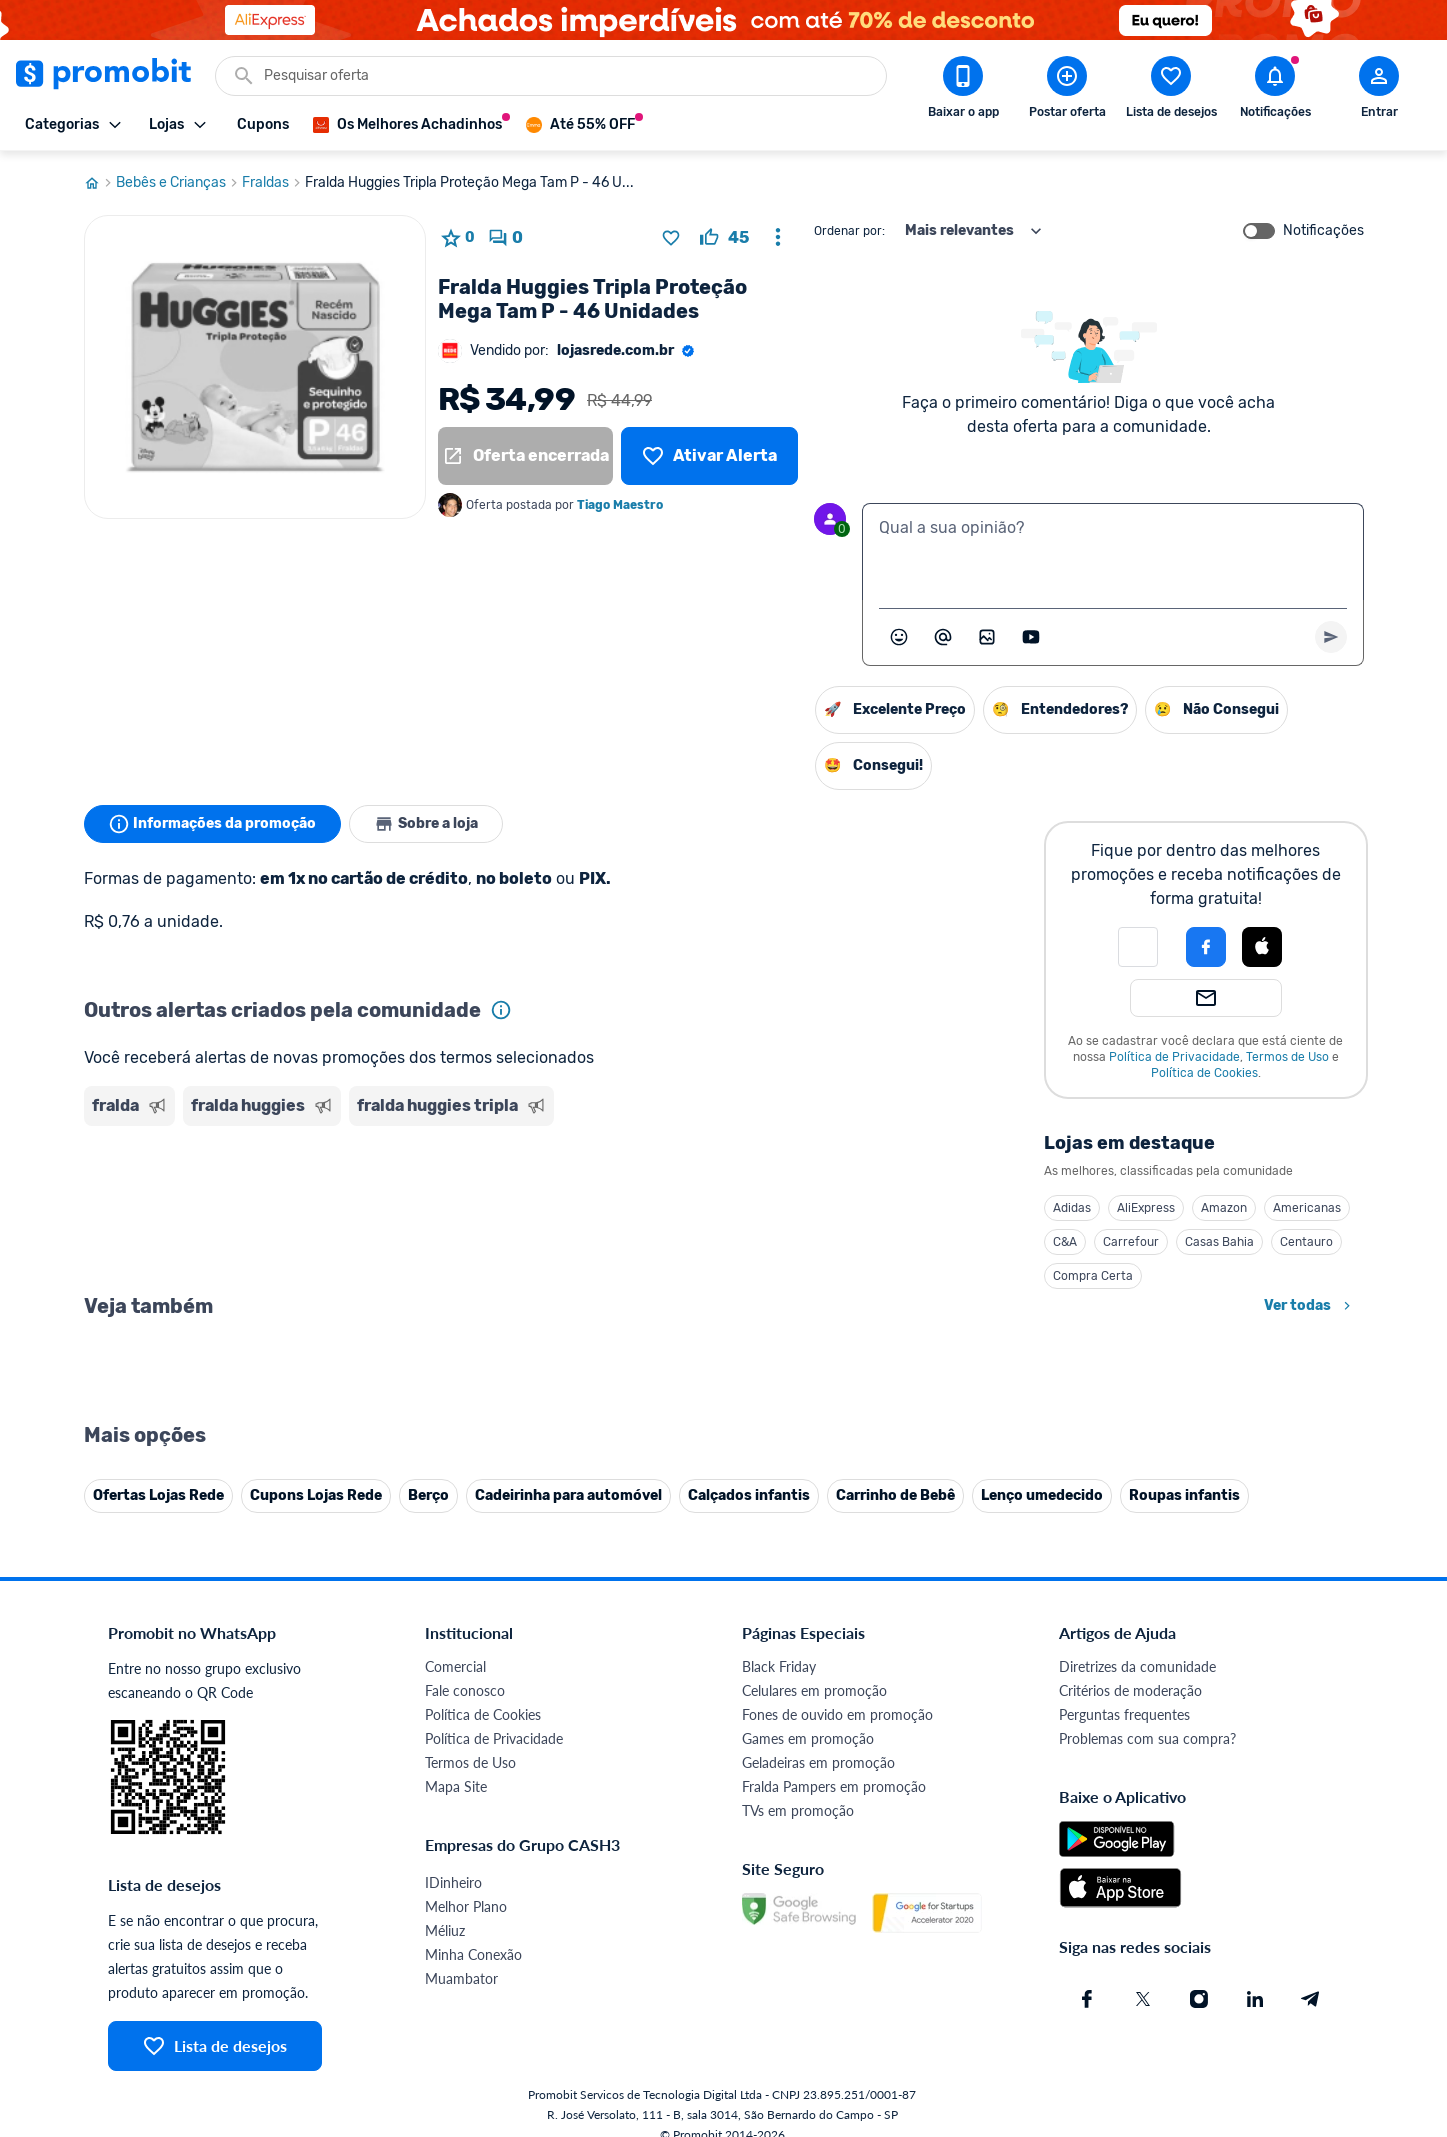  I want to click on [Instagram do Promobit], so click(1199, 1999).